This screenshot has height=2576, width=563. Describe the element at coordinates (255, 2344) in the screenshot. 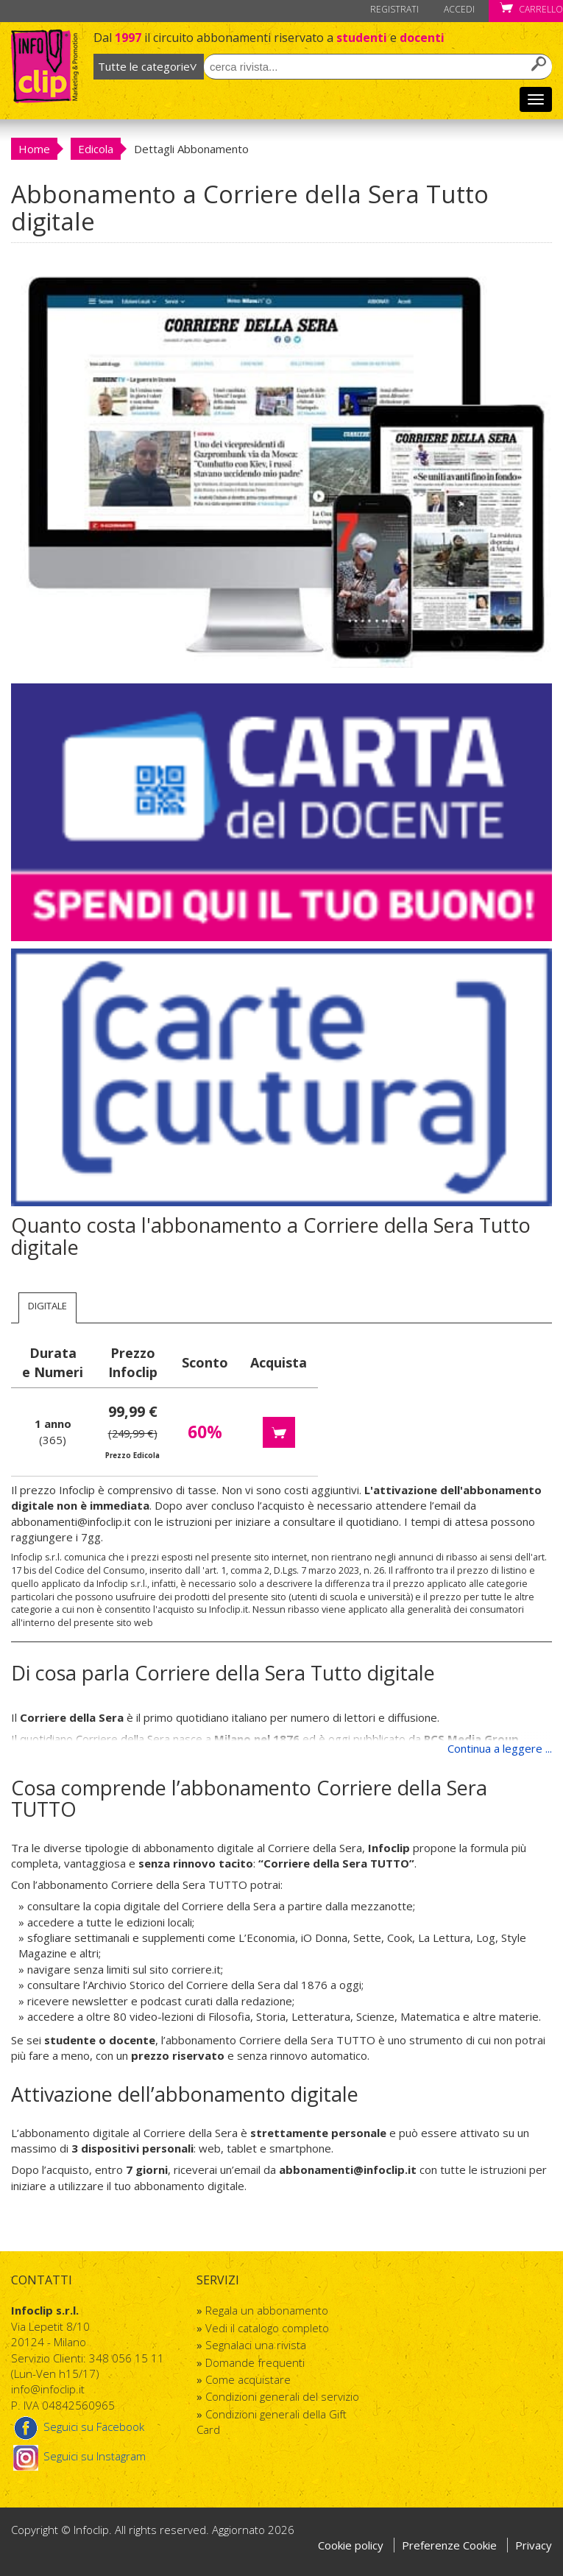

I see `Segnalaci una rivista` at that location.